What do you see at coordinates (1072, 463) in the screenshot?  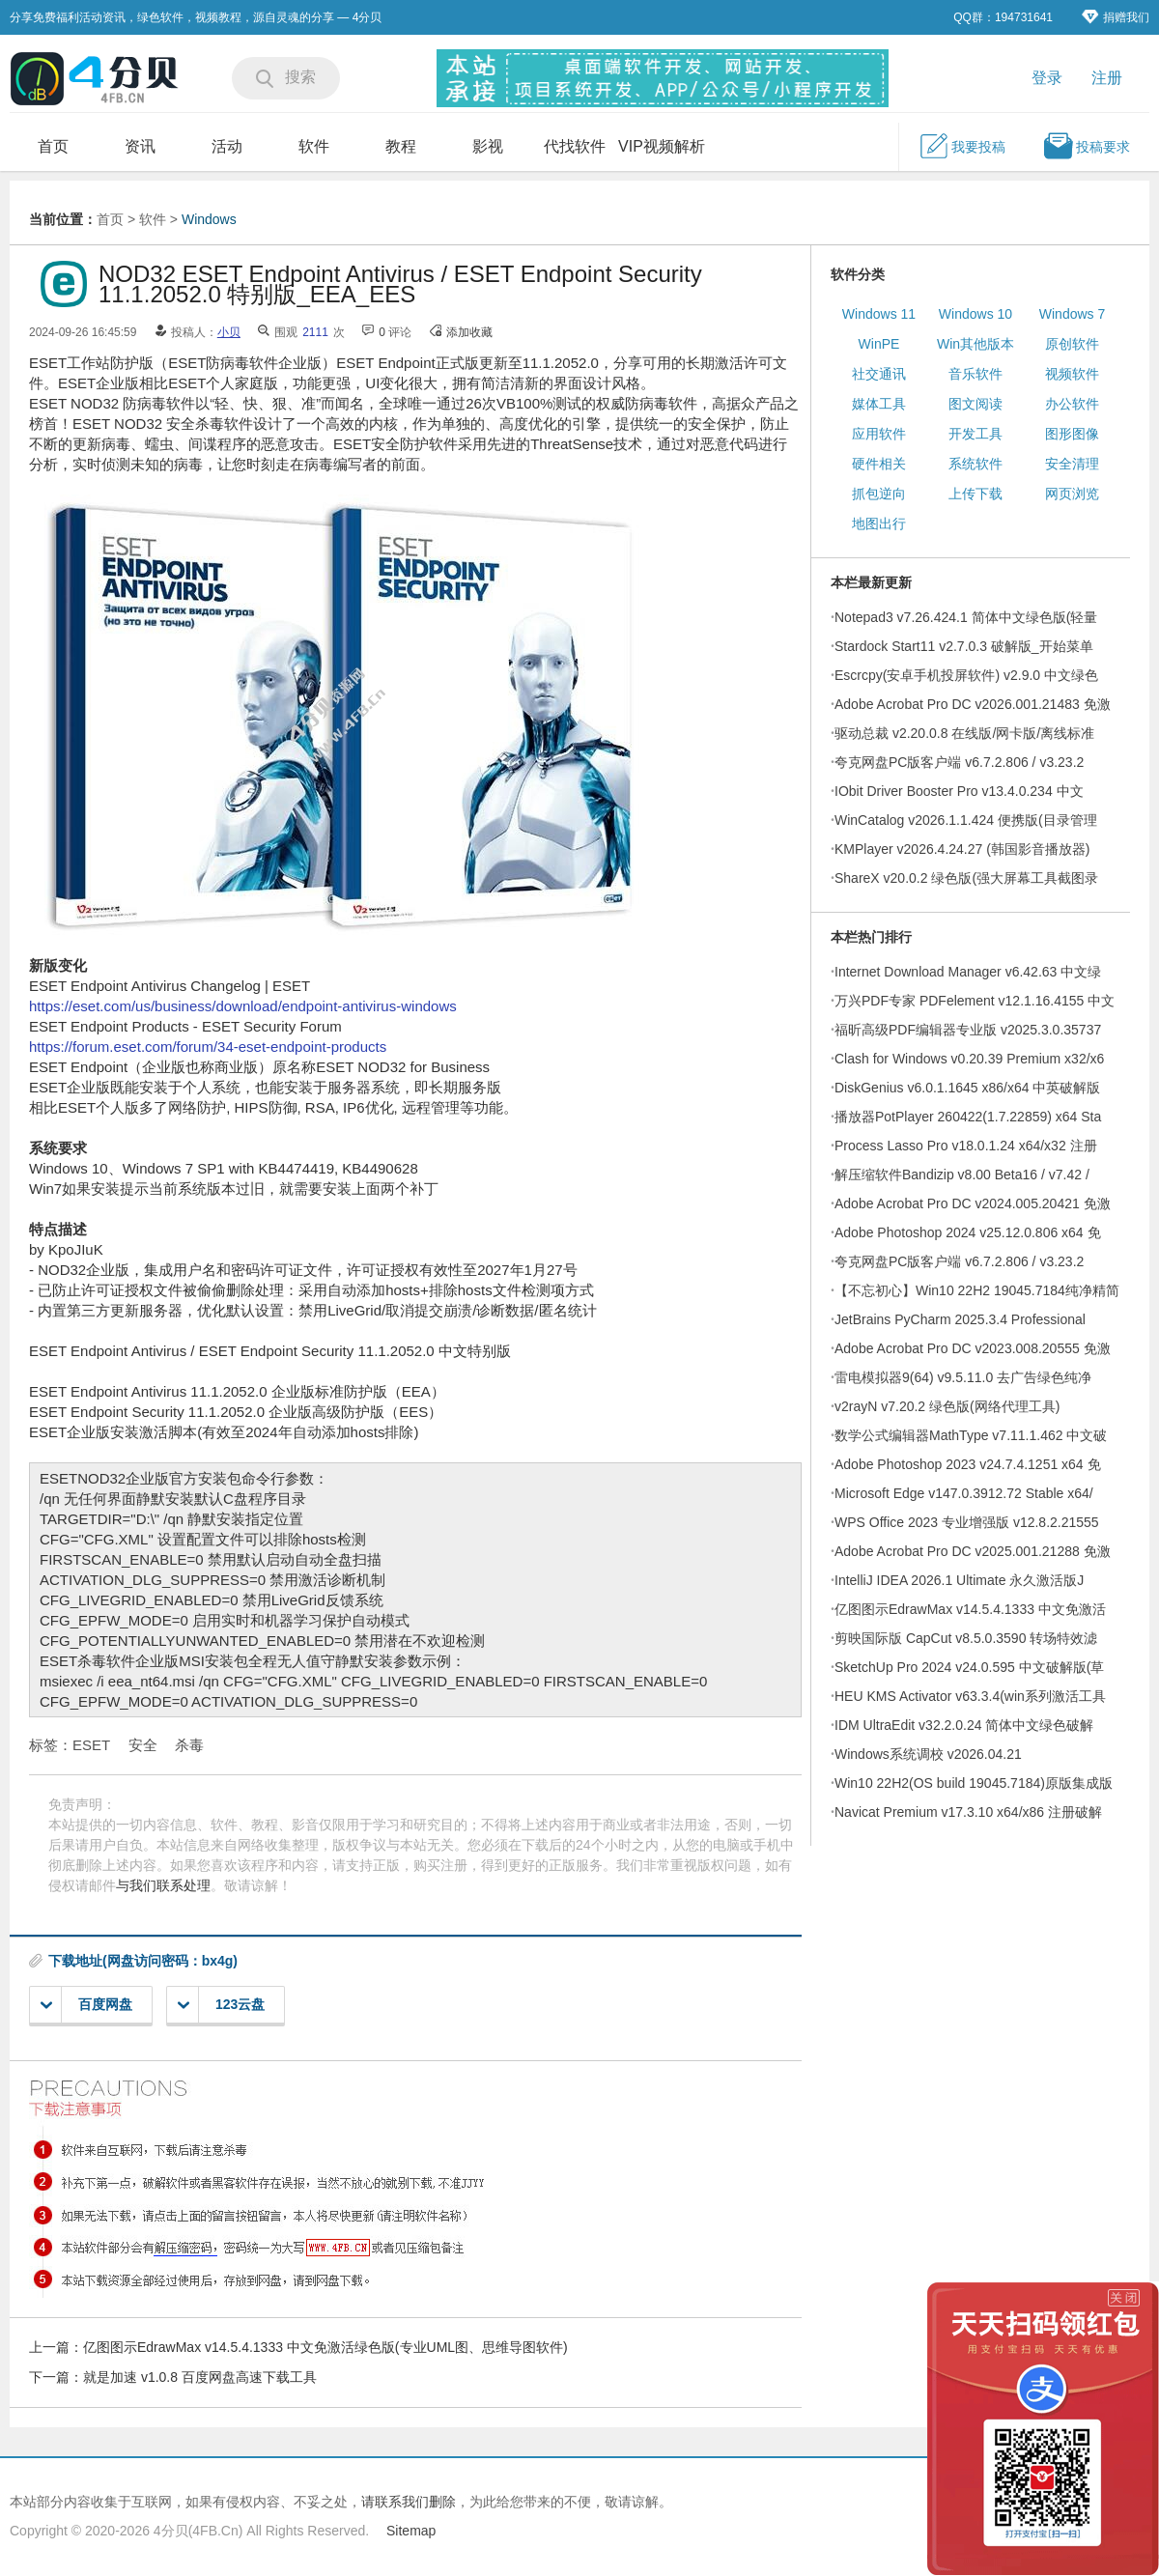 I see `安全清理` at bounding box center [1072, 463].